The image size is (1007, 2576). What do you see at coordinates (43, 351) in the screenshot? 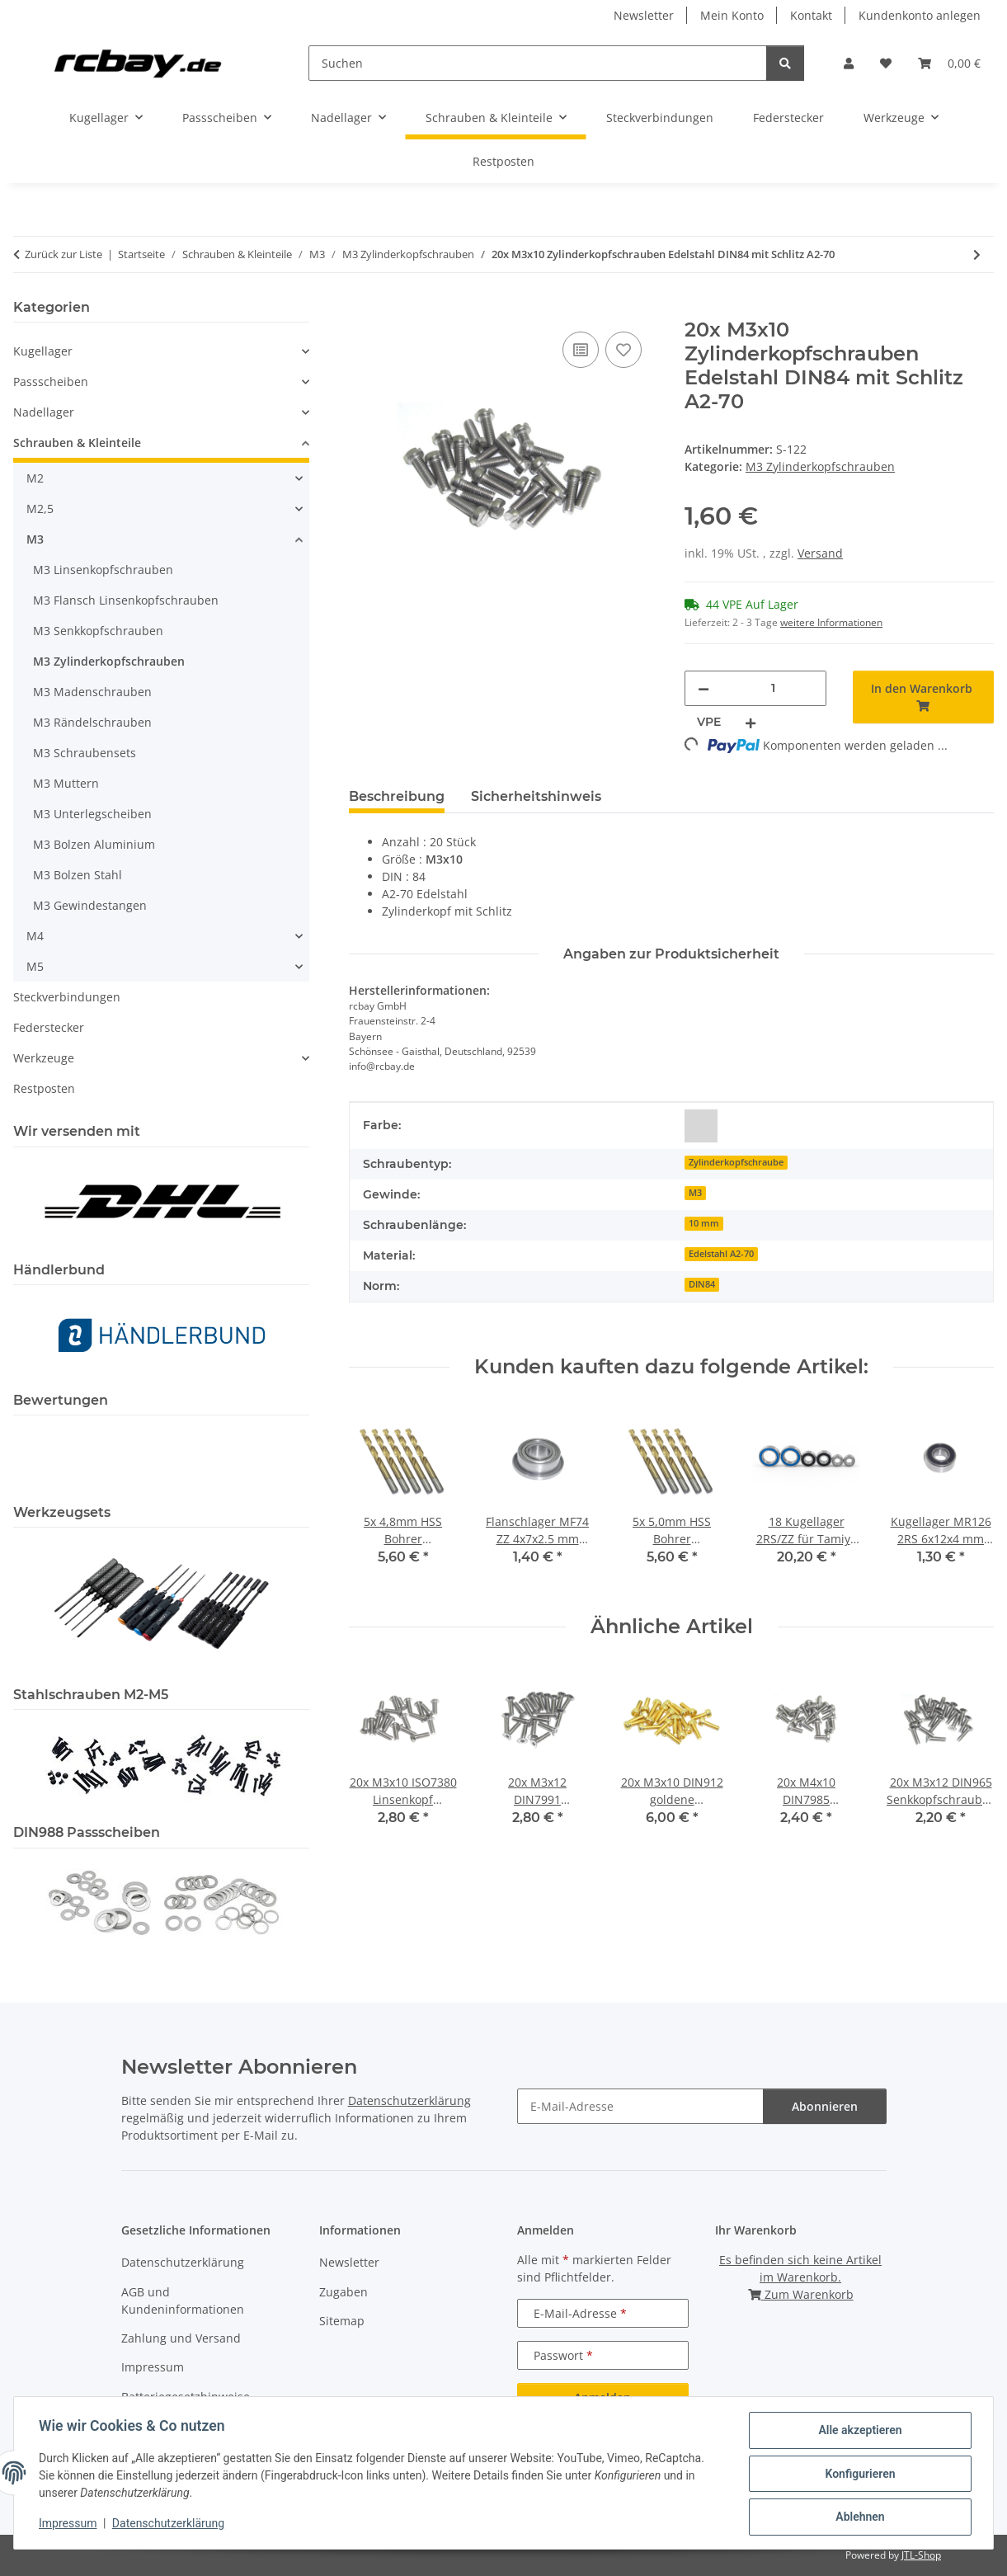
I see `Kugellager` at bounding box center [43, 351].